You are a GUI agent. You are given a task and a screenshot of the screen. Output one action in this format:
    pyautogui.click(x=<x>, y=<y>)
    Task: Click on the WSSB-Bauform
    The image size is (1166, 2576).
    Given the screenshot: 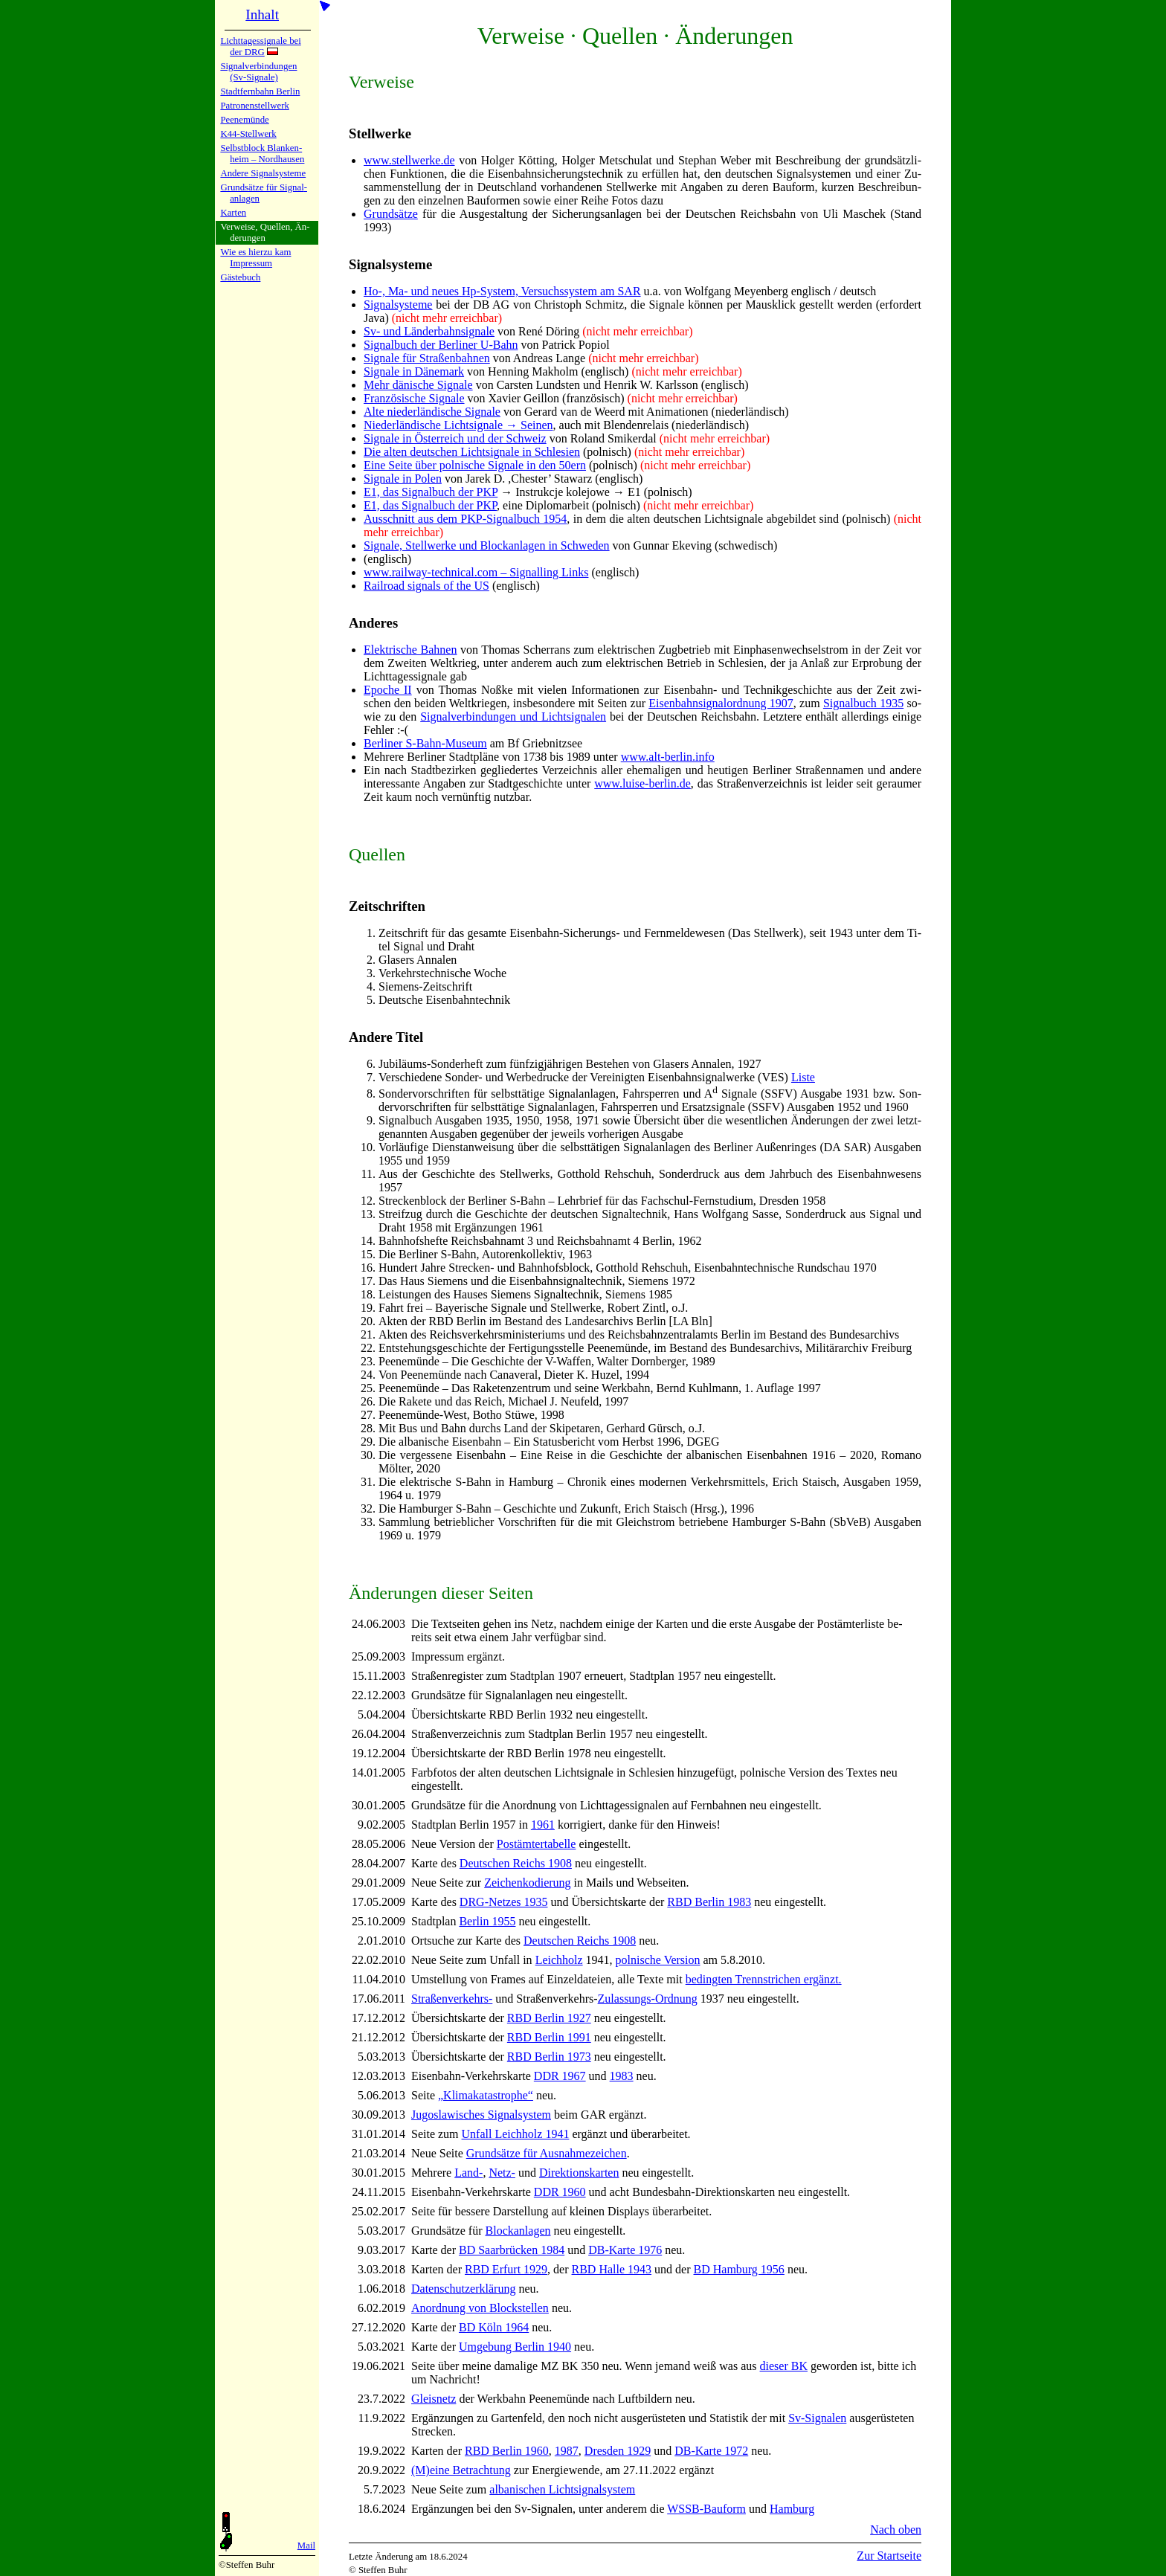 What is the action you would take?
    pyautogui.click(x=706, y=2508)
    